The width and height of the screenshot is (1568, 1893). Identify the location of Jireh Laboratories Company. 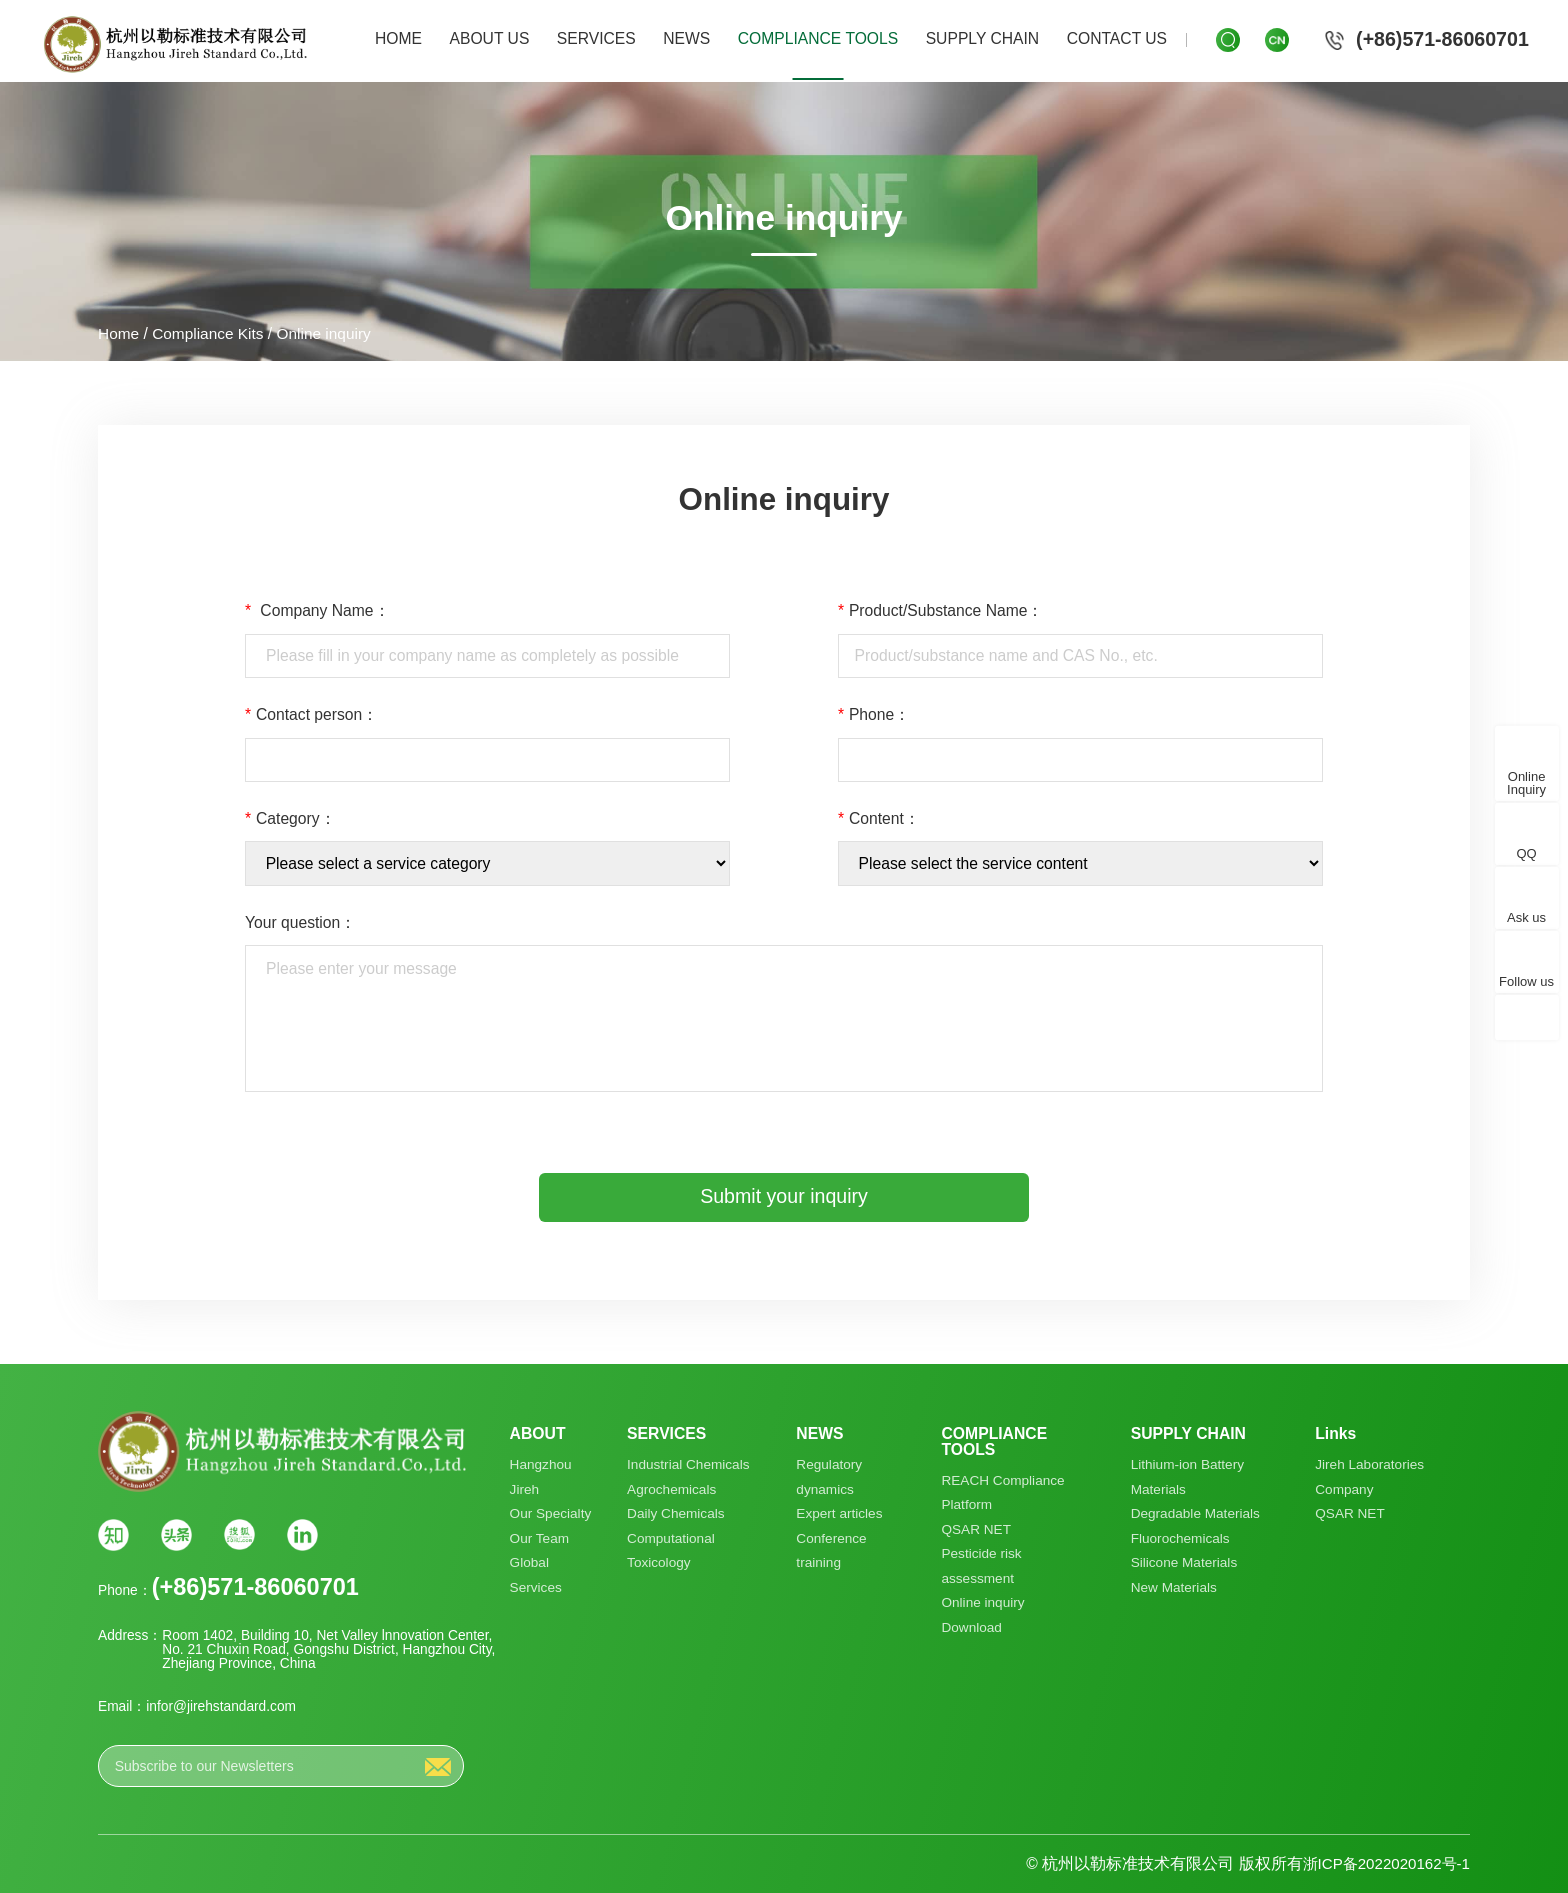
(1370, 1477).